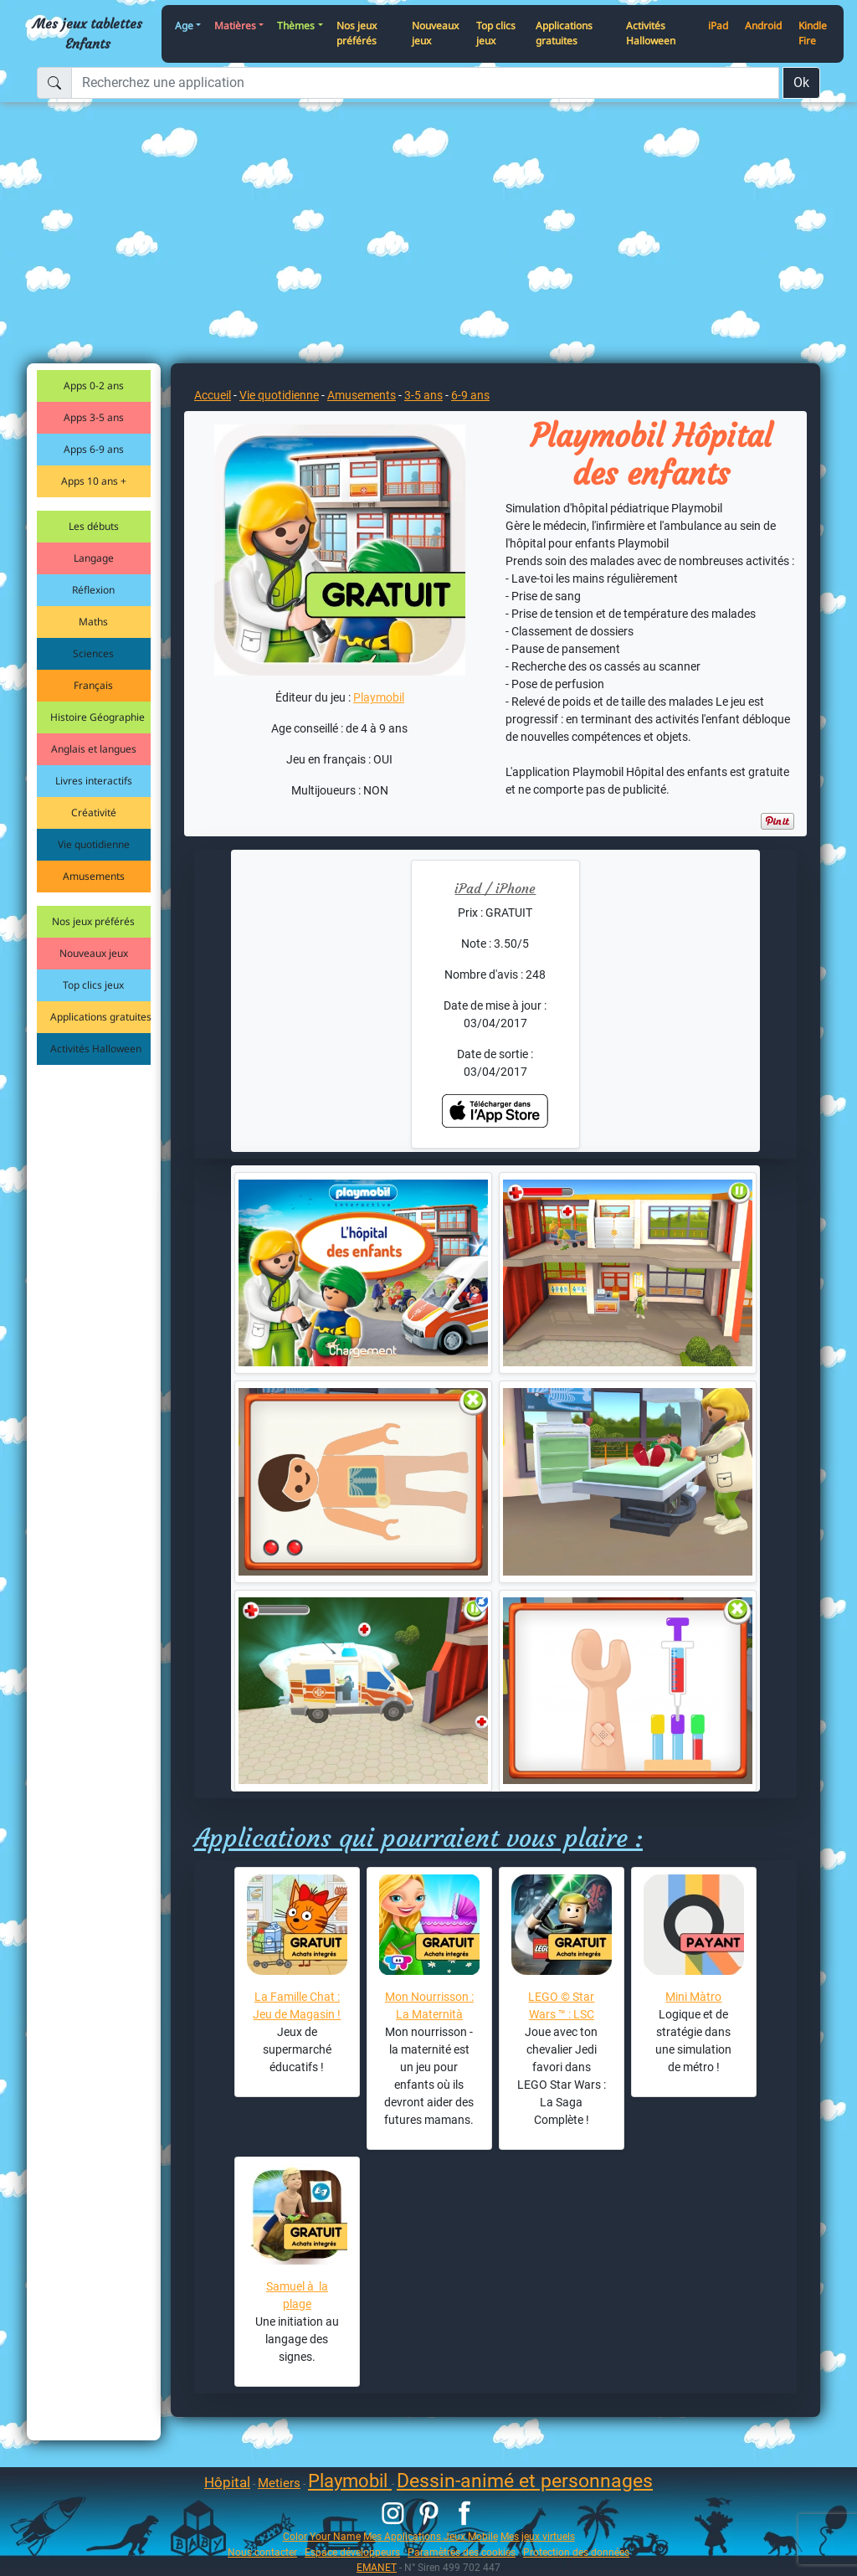 The width and height of the screenshot is (857, 2576). I want to click on Apps 10 ans +, so click(93, 481).